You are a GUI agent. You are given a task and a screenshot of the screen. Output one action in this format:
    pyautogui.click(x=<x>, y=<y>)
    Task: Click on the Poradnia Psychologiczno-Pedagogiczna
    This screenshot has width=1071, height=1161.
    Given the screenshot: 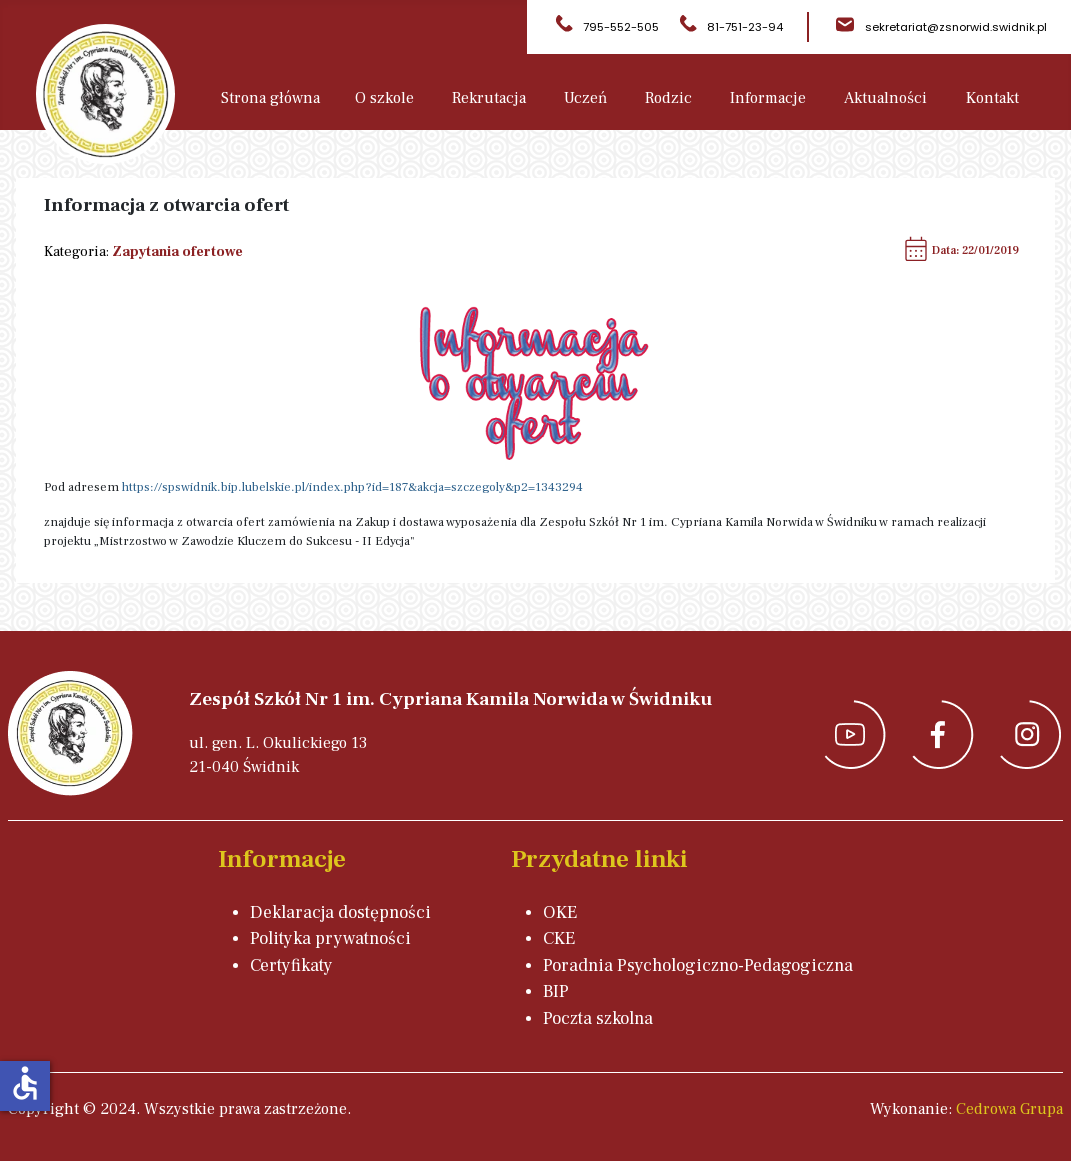 What is the action you would take?
    pyautogui.click(x=698, y=965)
    